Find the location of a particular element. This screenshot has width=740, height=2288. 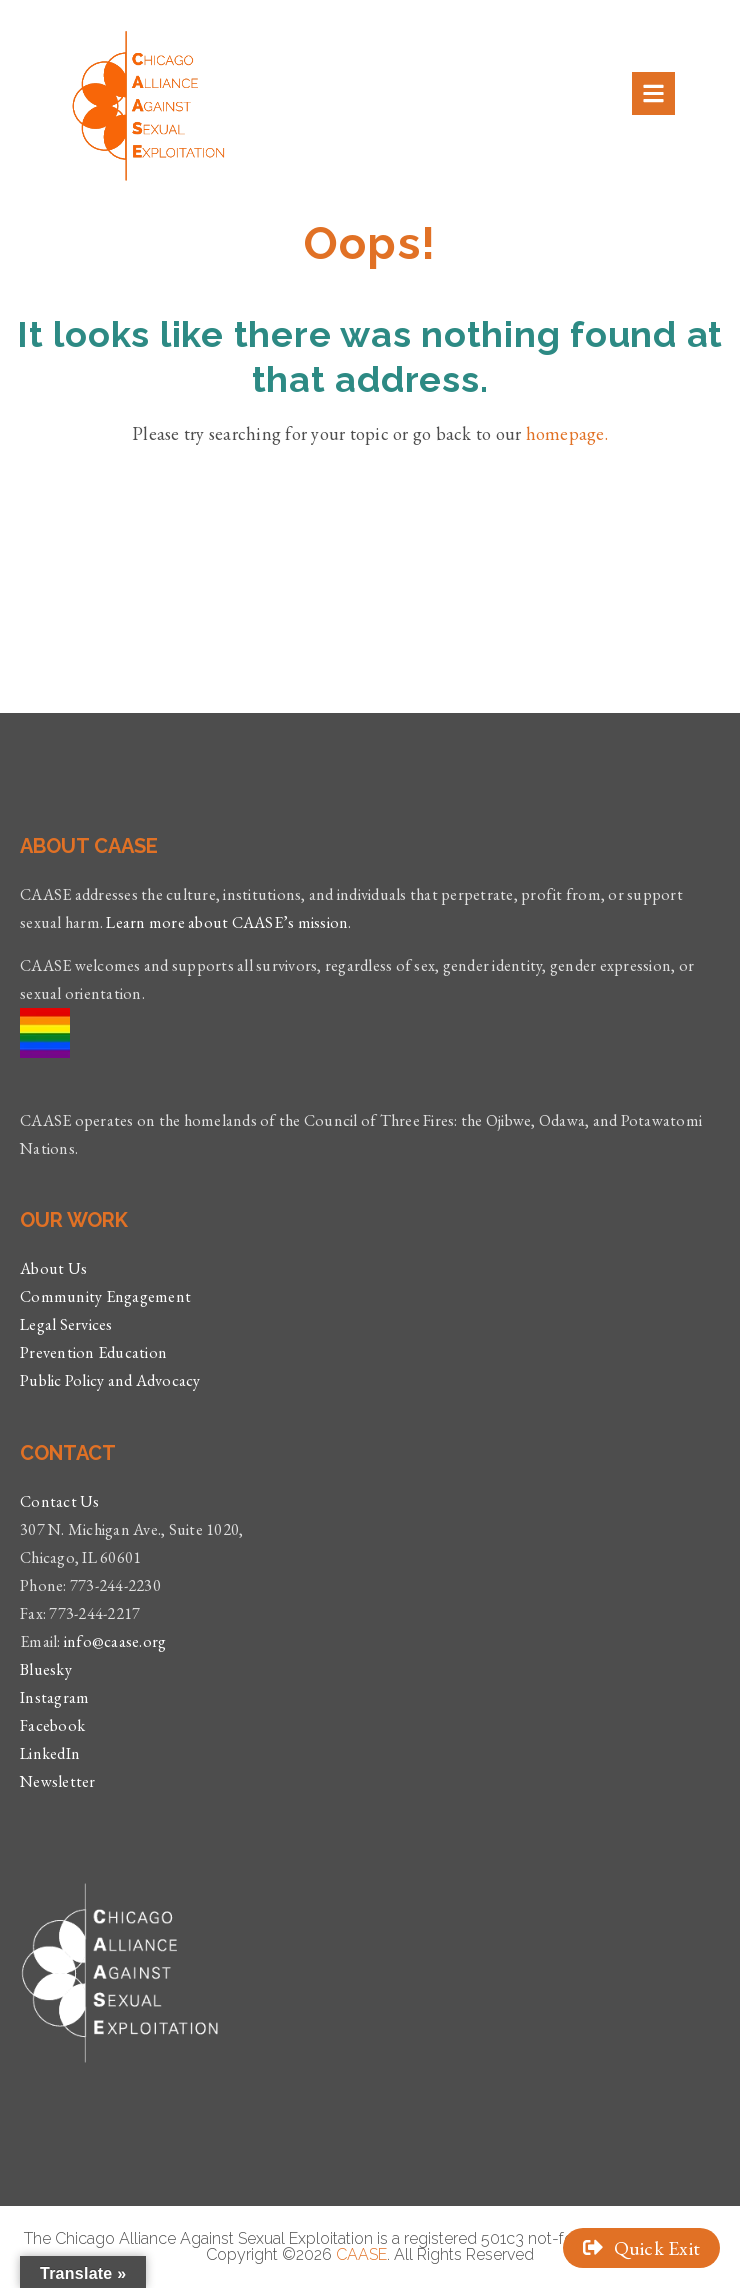

Community Engagement is located at coordinates (105, 1296).